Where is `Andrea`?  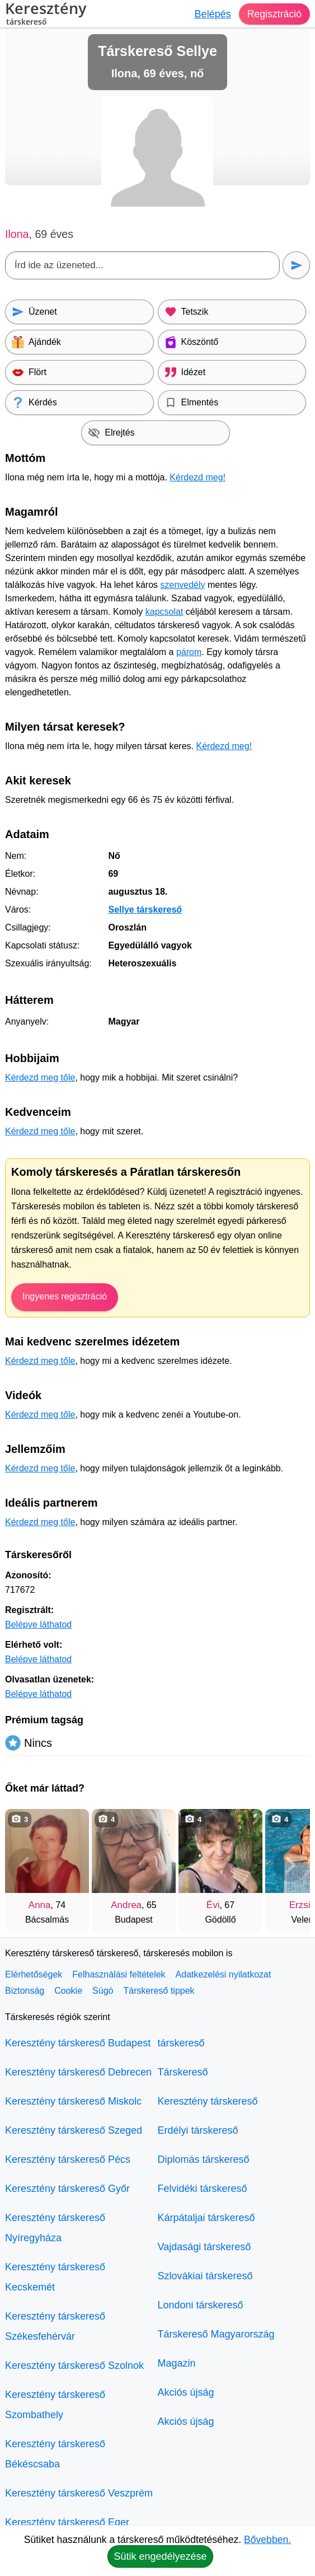
Andrea is located at coordinates (126, 1905).